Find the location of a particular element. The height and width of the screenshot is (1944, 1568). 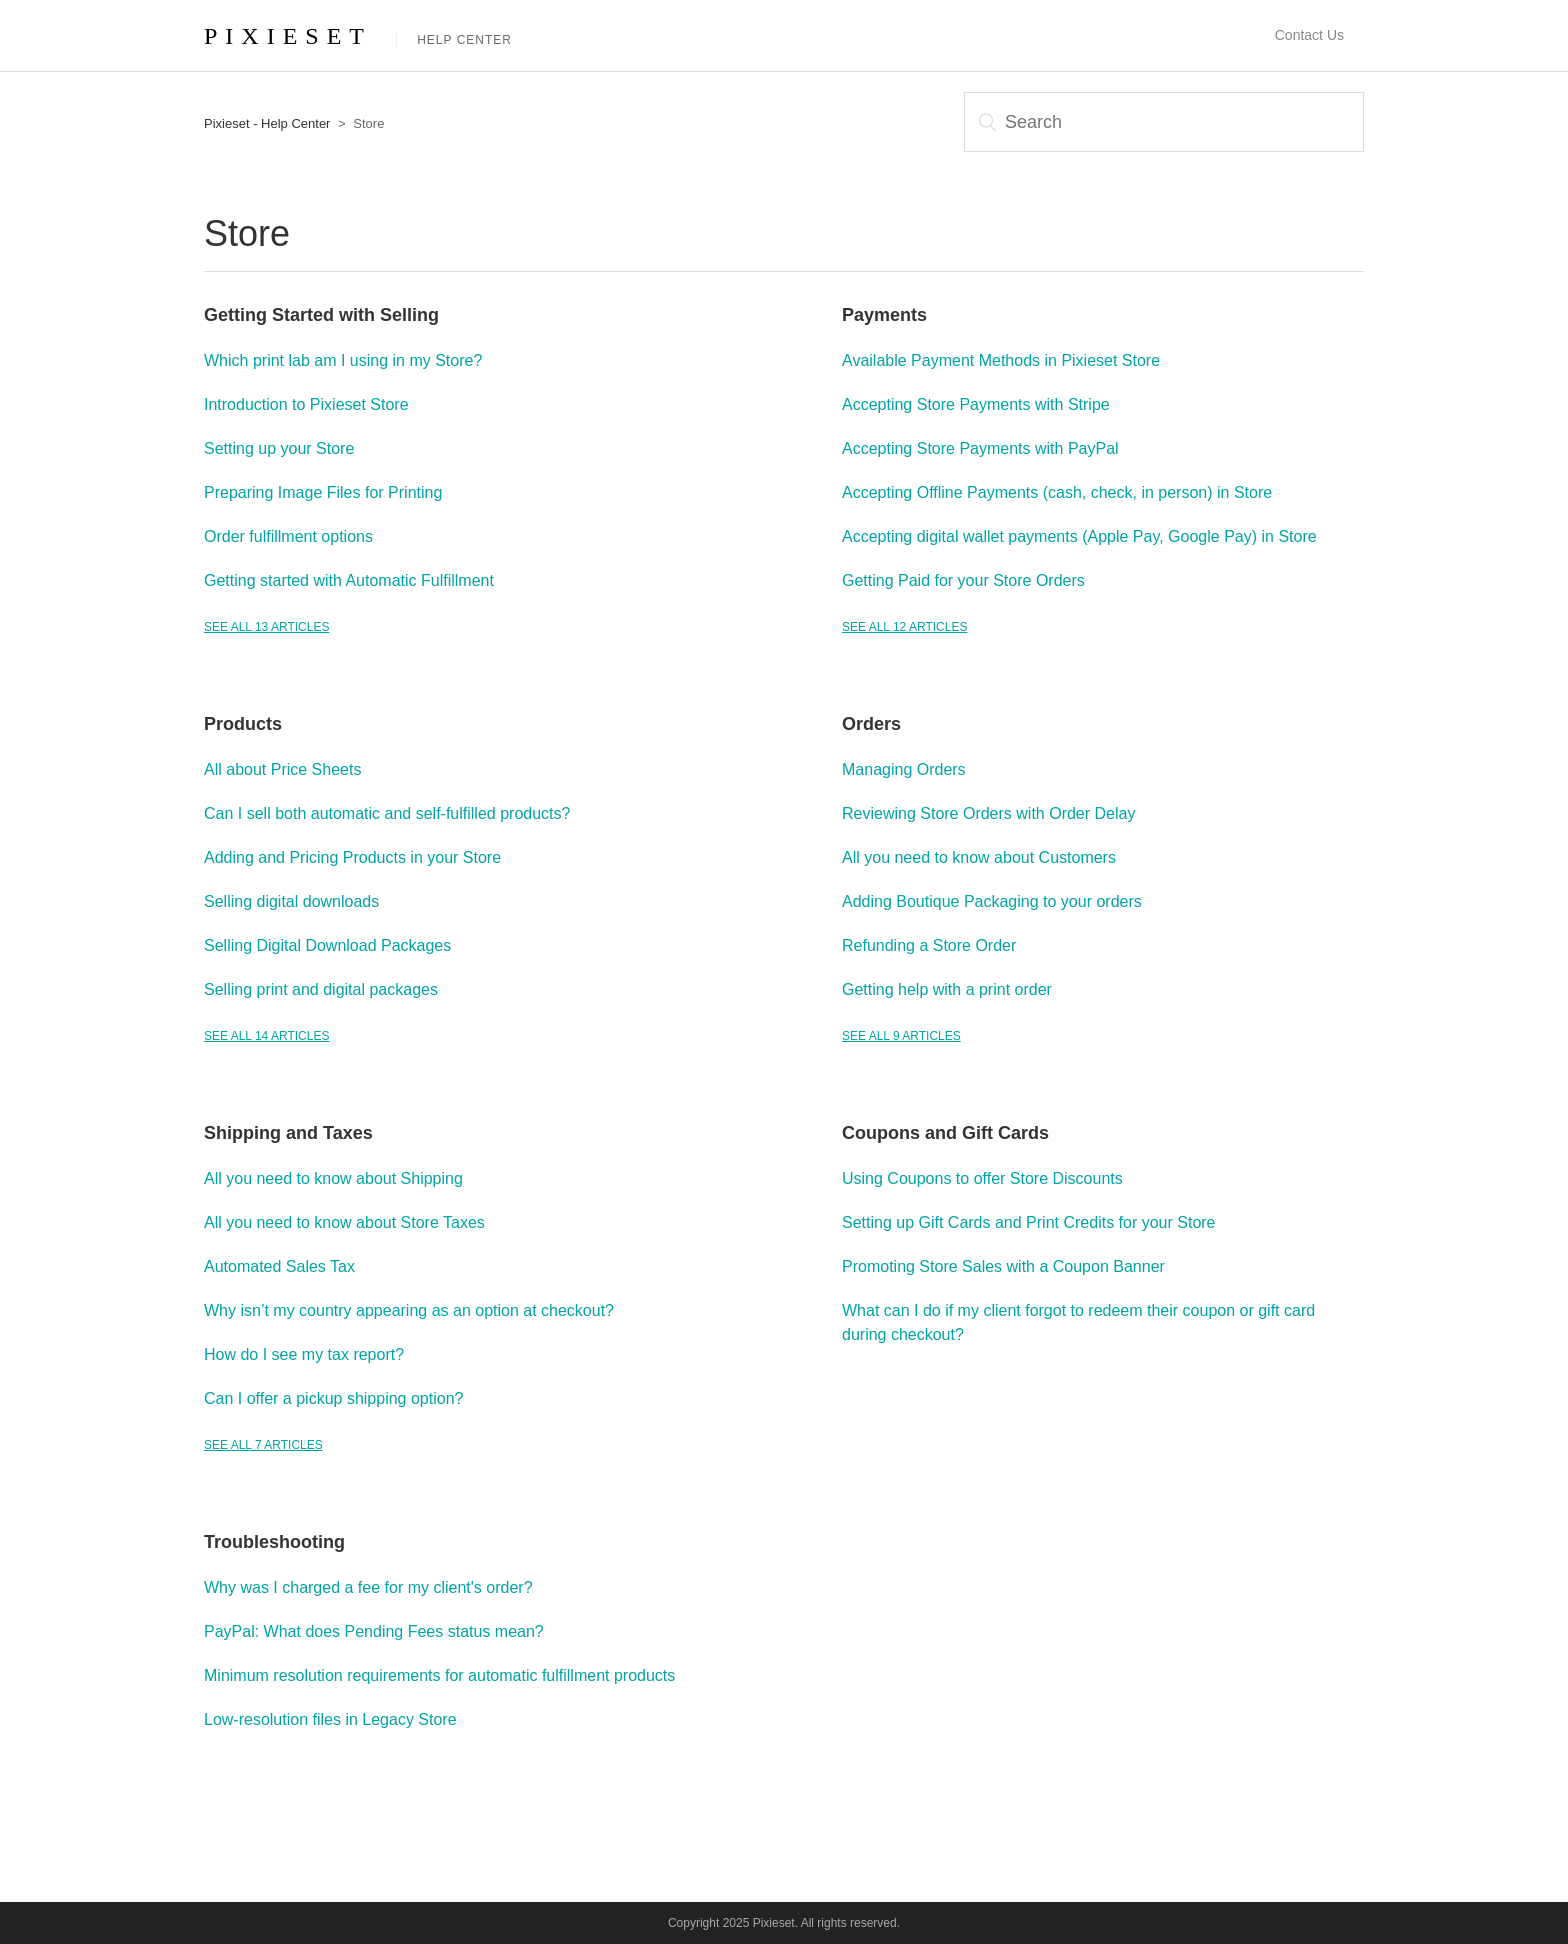

Coupons and Gift Cards is located at coordinates (945, 1133).